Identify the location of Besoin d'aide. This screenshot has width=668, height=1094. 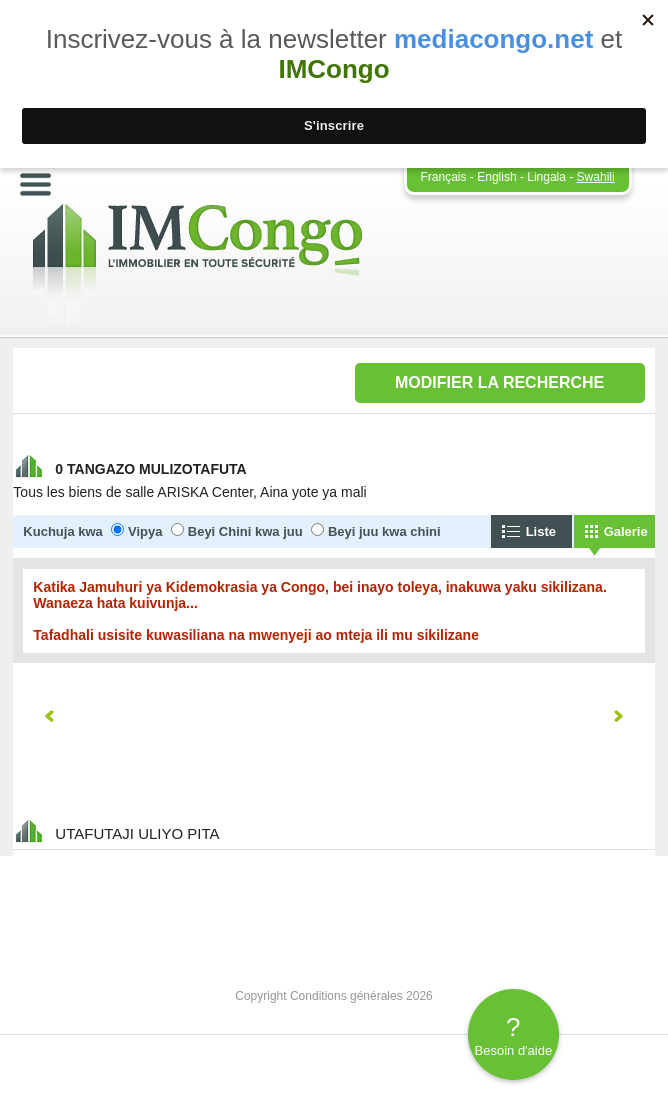
(513, 1035).